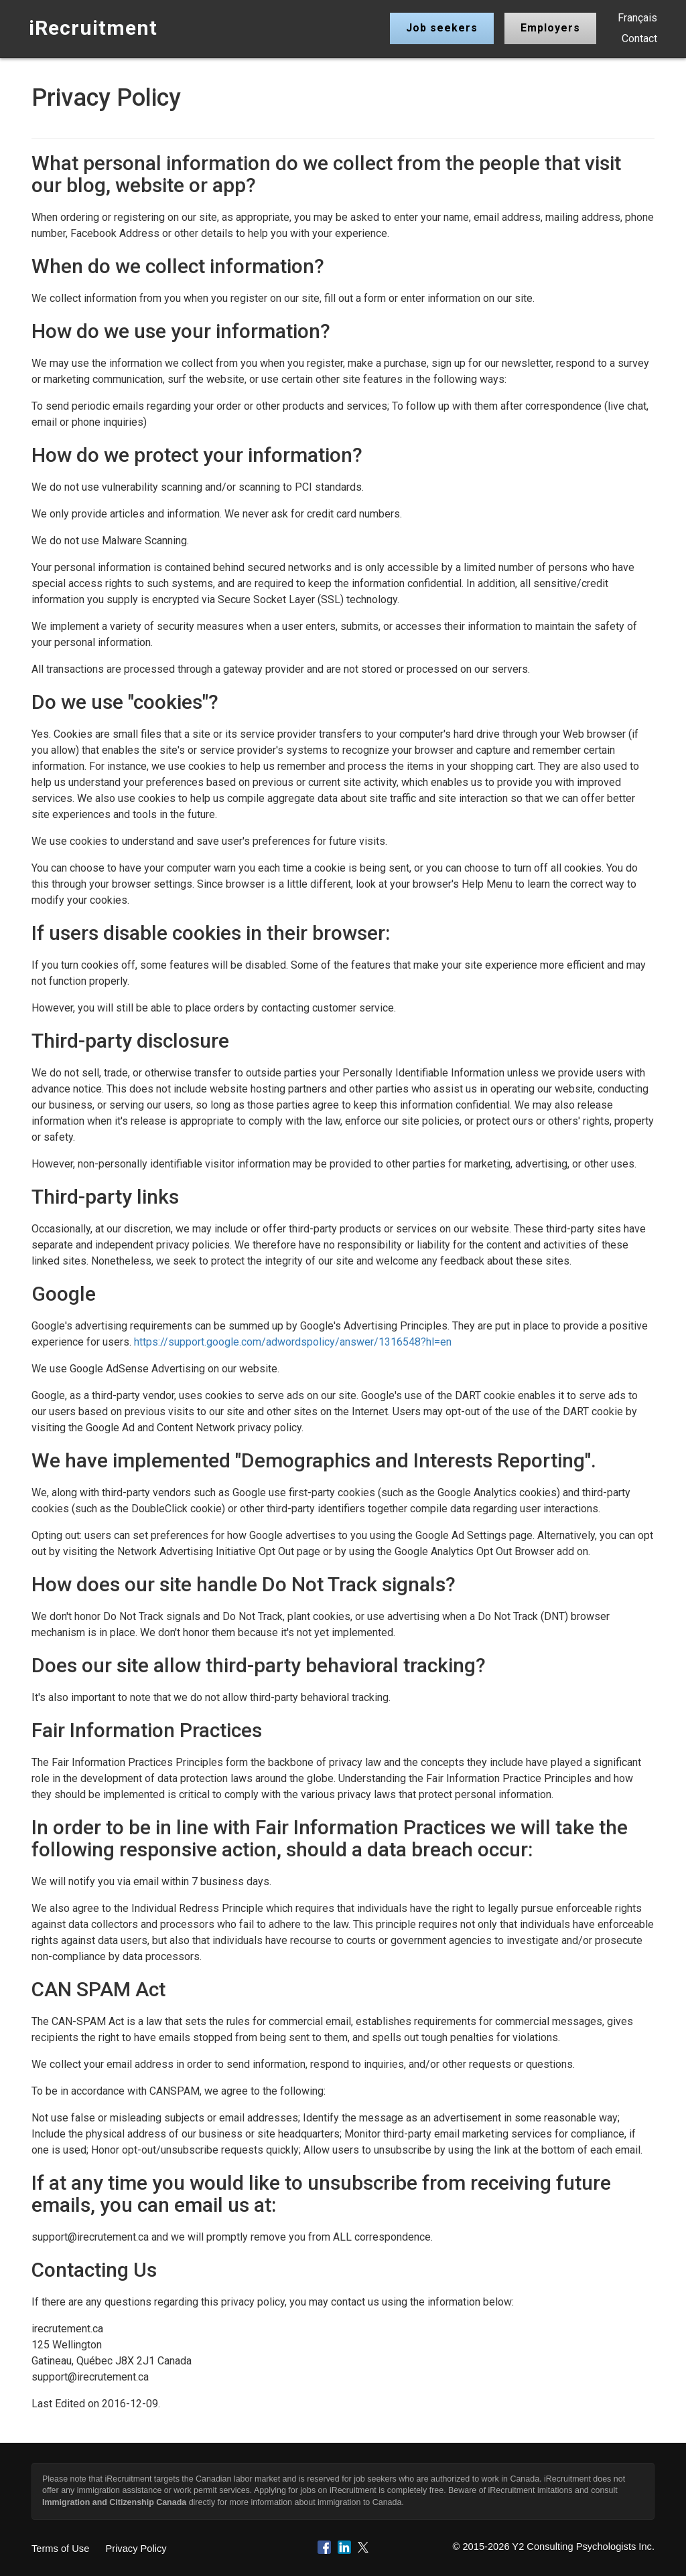 The image size is (686, 2576). What do you see at coordinates (114, 2502) in the screenshot?
I see `Immigration and Citizenship Canada` at bounding box center [114, 2502].